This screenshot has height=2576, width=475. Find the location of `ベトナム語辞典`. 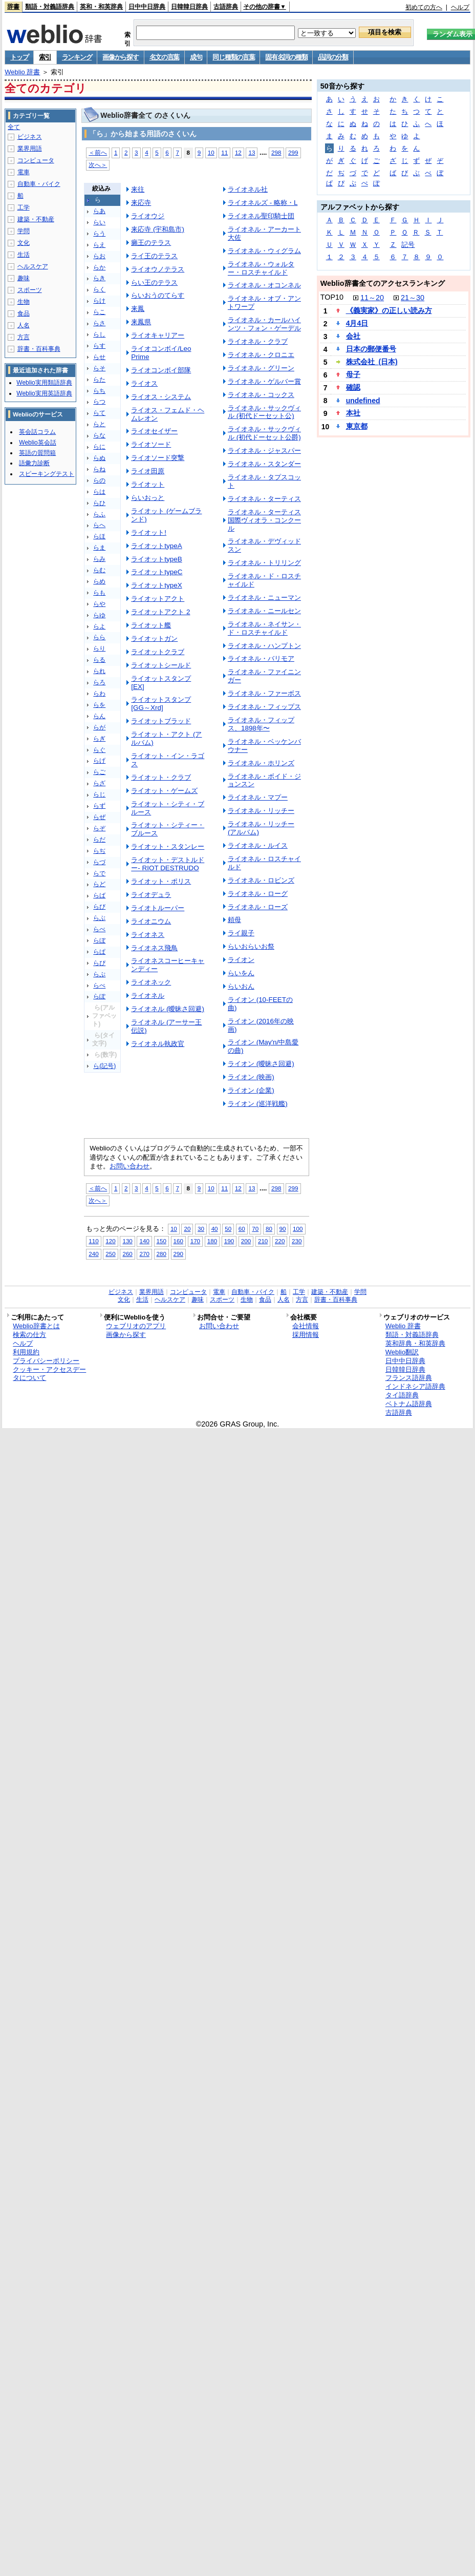

ベトナム語辞典 is located at coordinates (408, 1404).